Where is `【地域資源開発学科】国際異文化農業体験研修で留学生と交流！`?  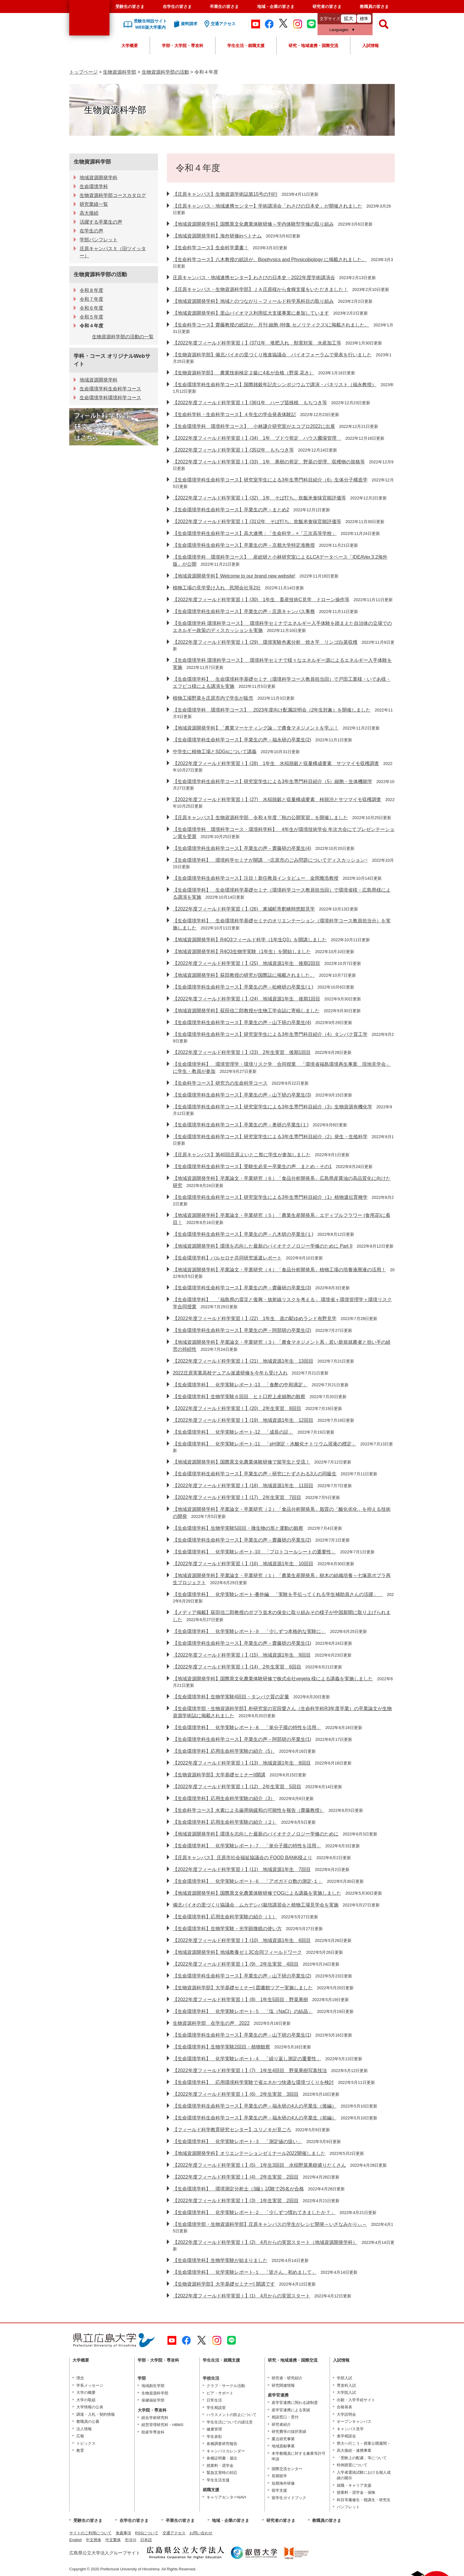
【地域資源開発学科】国際異文化農業体験研修で留学生と交流！ is located at coordinates (241, 1461).